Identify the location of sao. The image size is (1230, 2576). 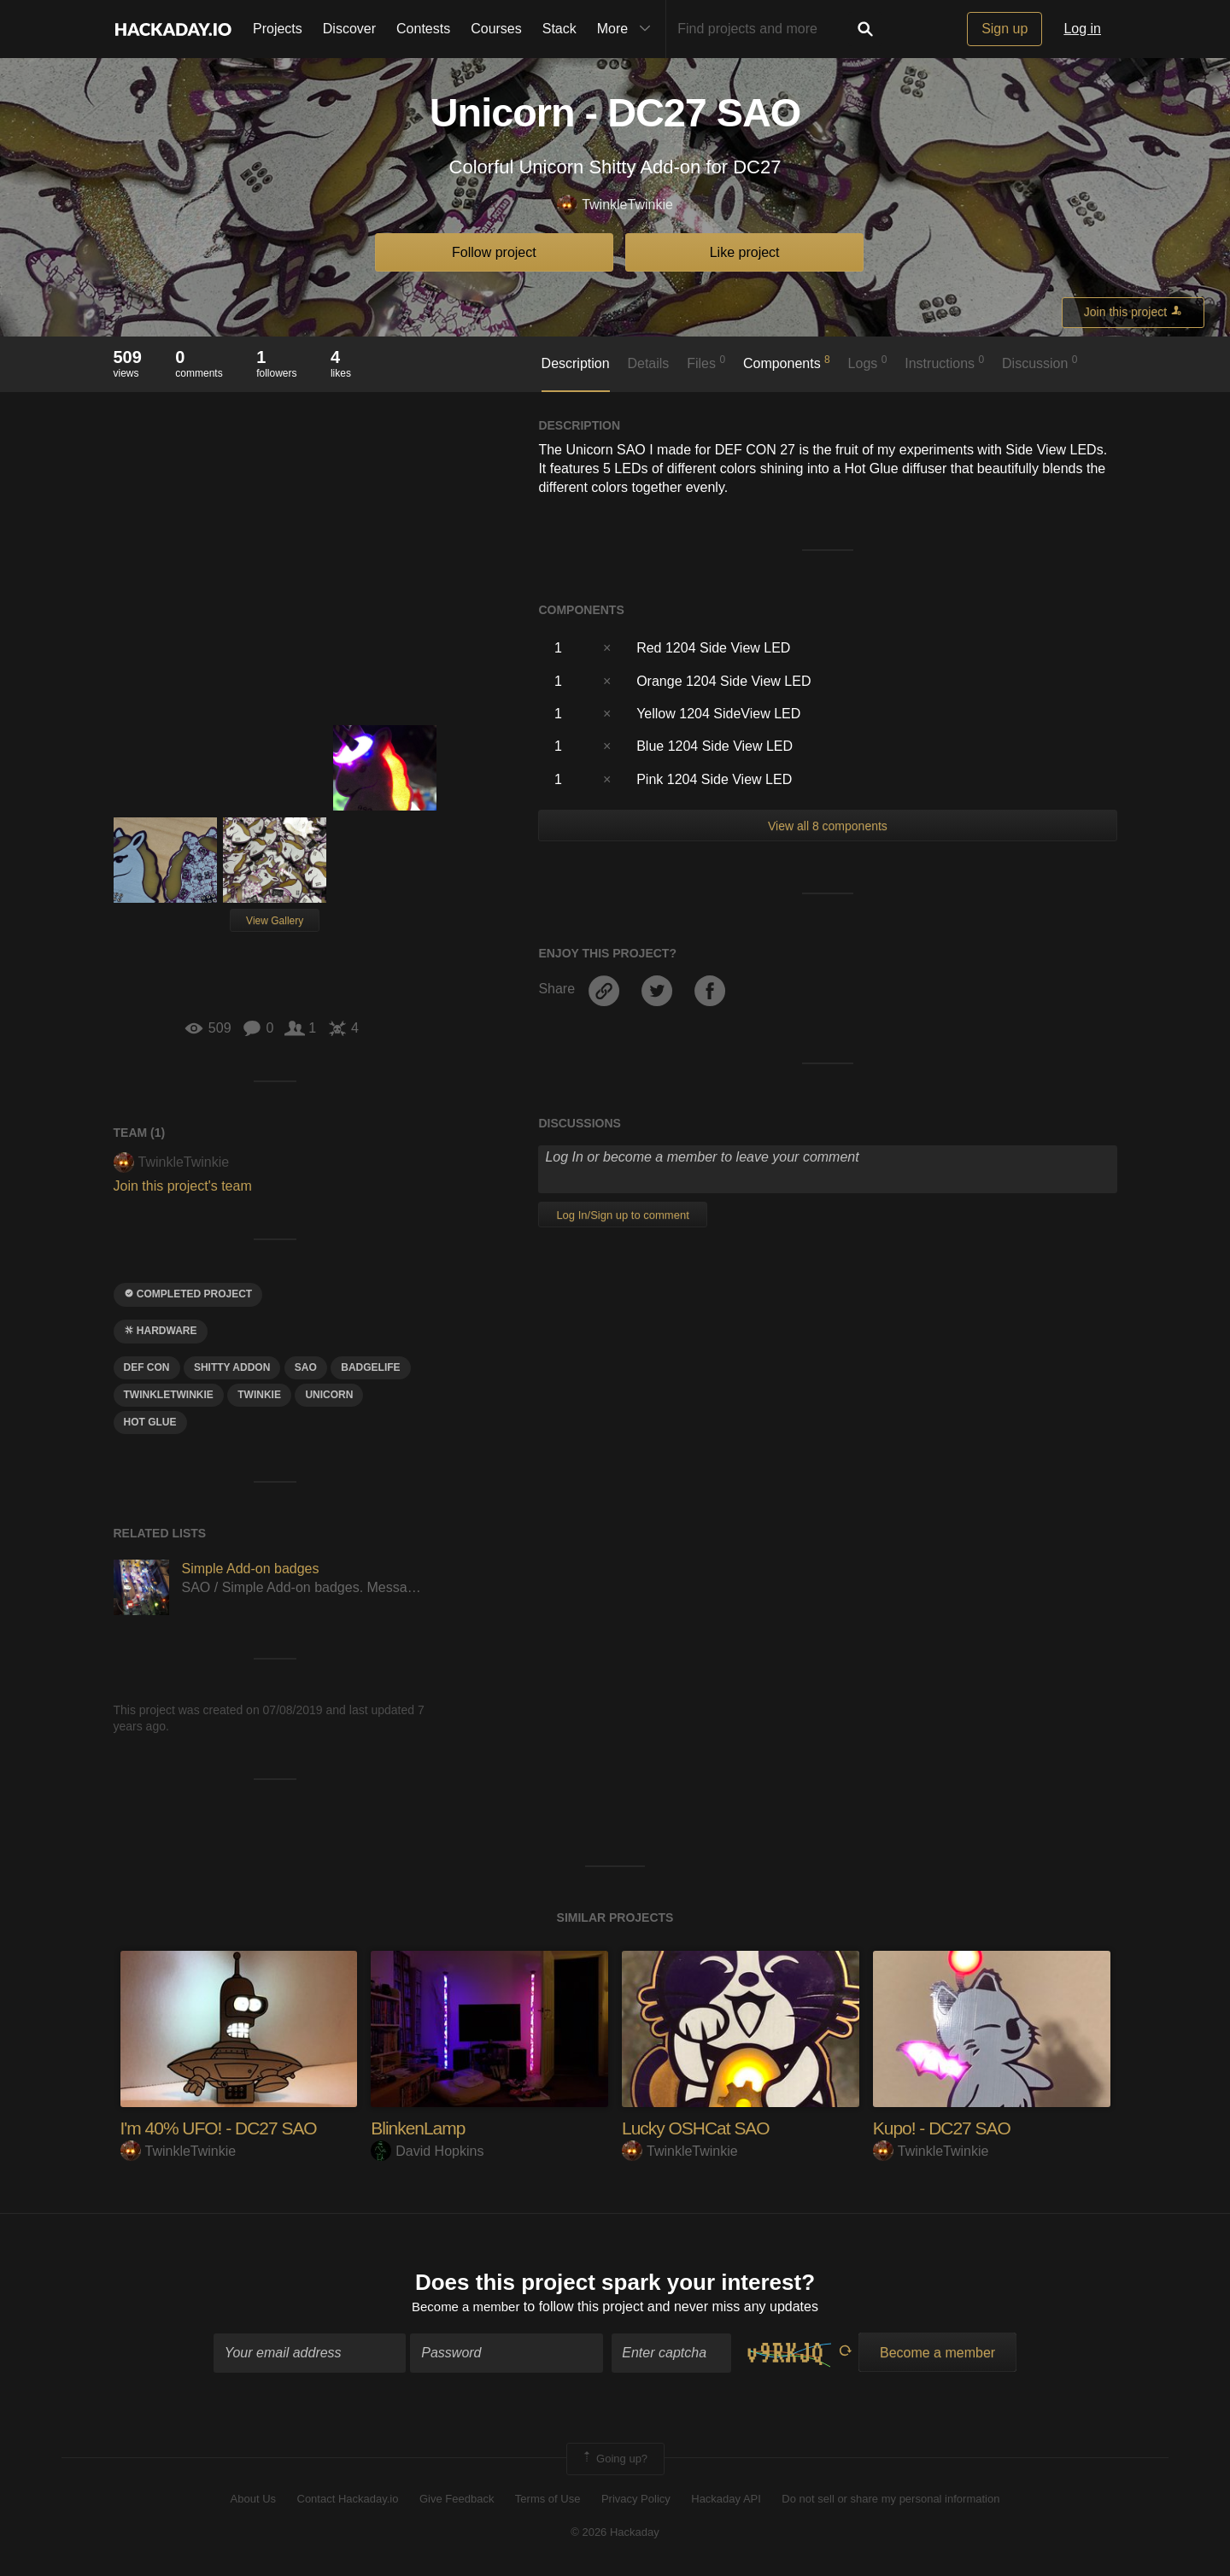
(306, 1367).